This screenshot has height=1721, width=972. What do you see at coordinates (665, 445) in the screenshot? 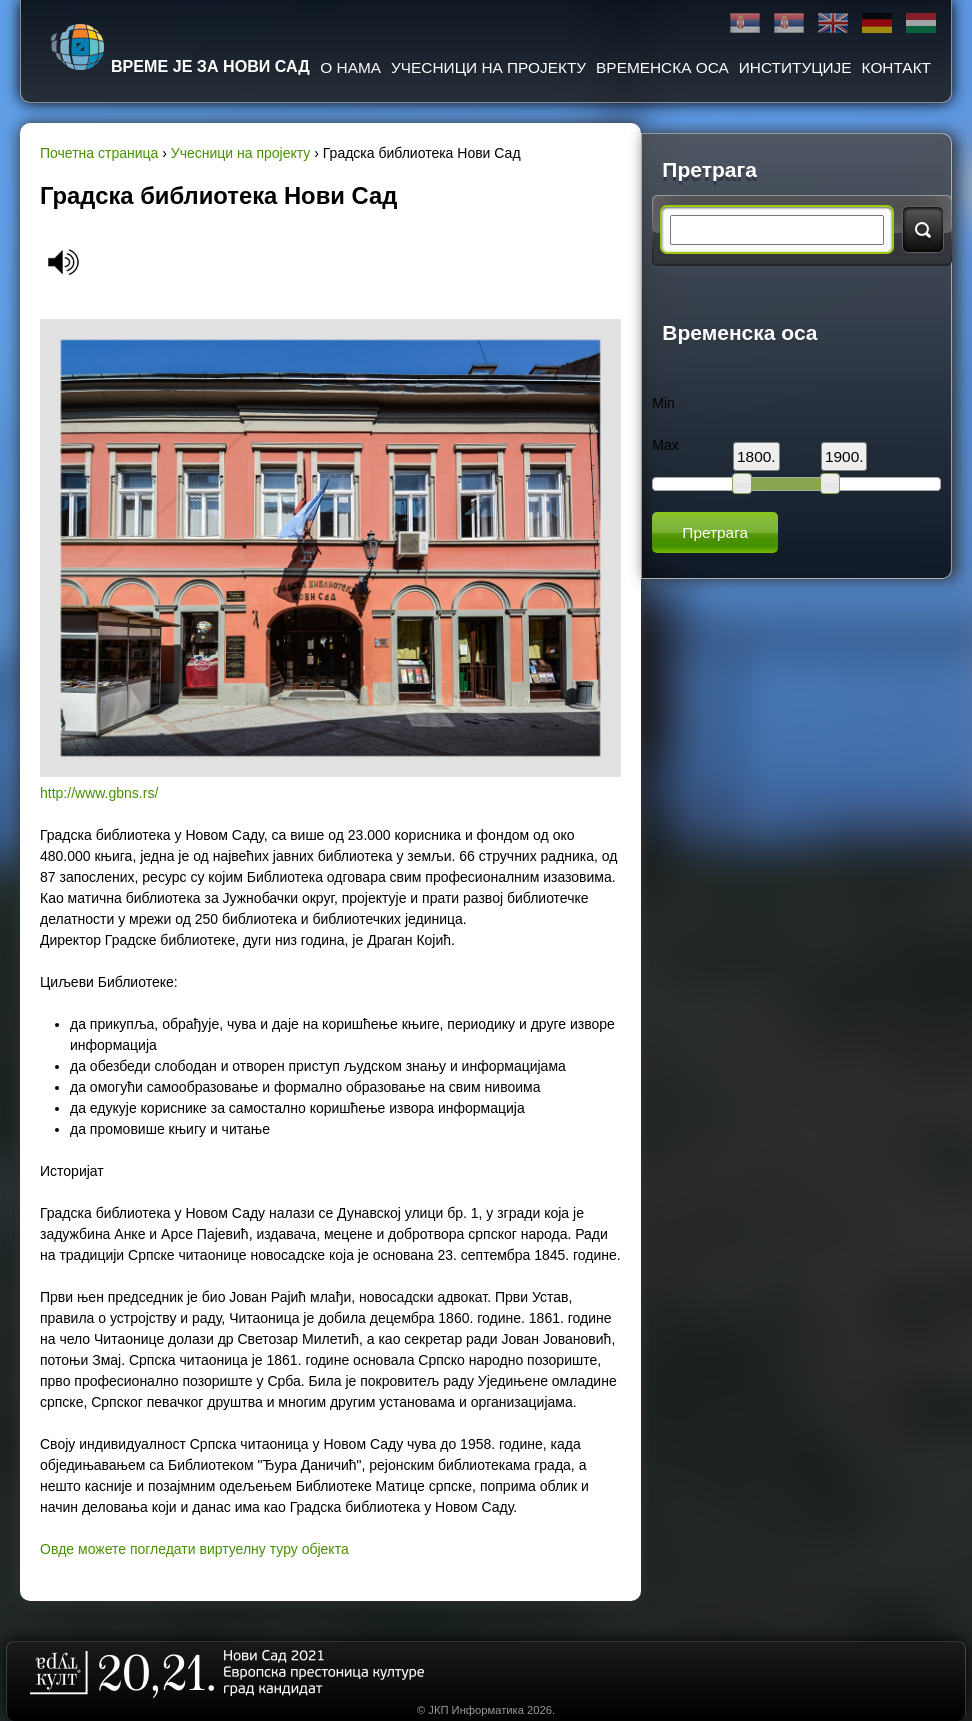
I see `Max` at bounding box center [665, 445].